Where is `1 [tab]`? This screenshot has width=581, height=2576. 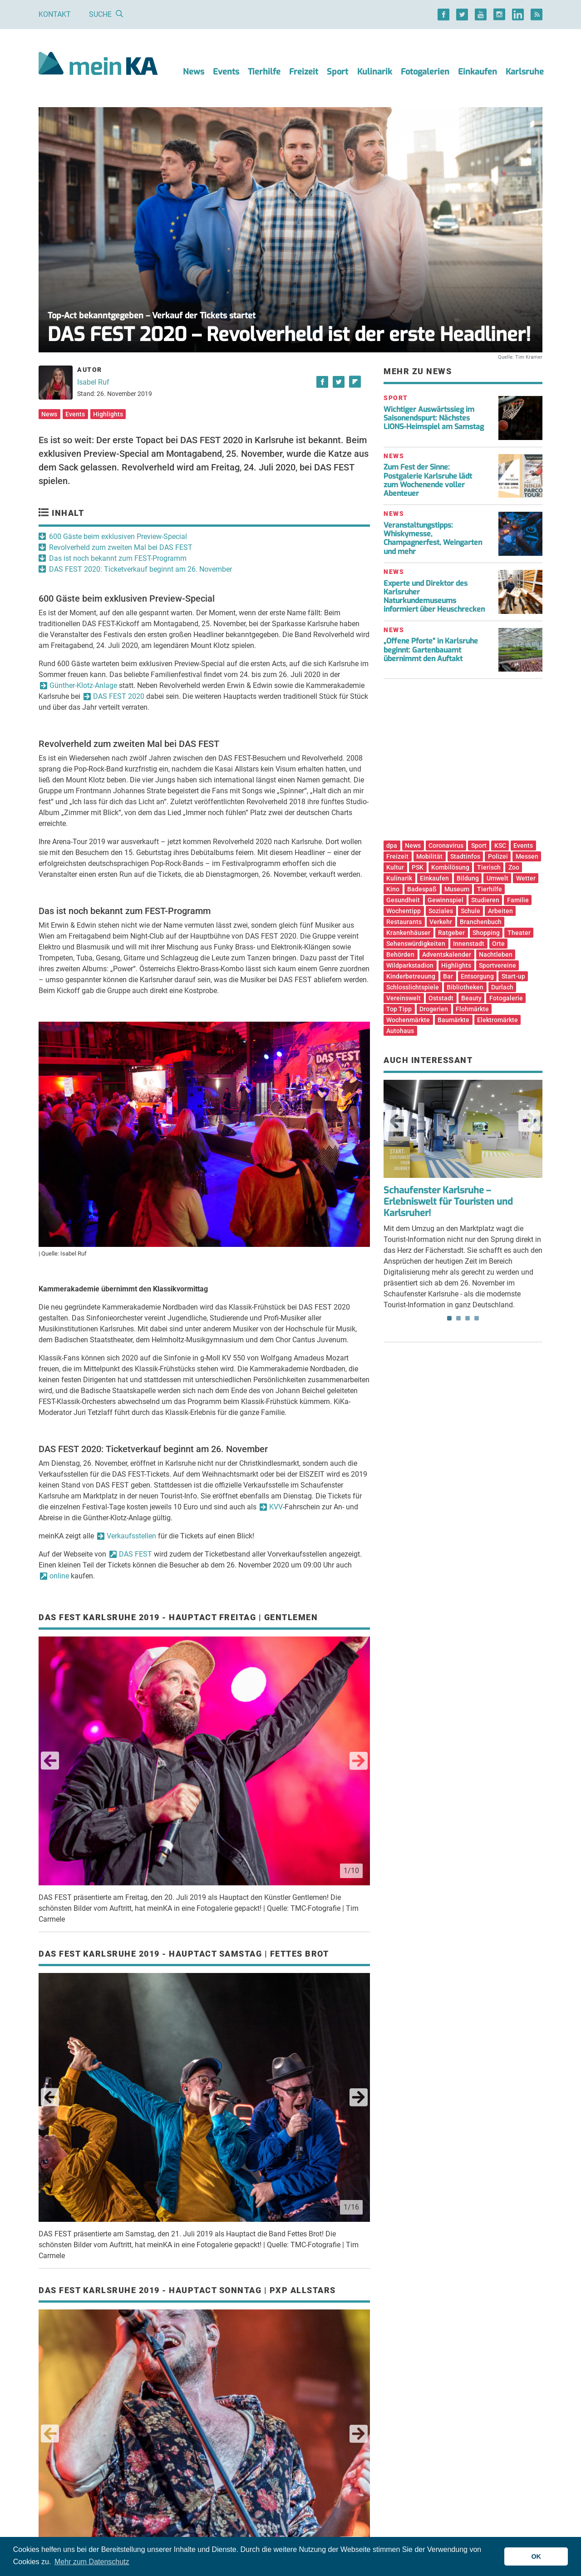
1 [tab] is located at coordinates (449, 1318).